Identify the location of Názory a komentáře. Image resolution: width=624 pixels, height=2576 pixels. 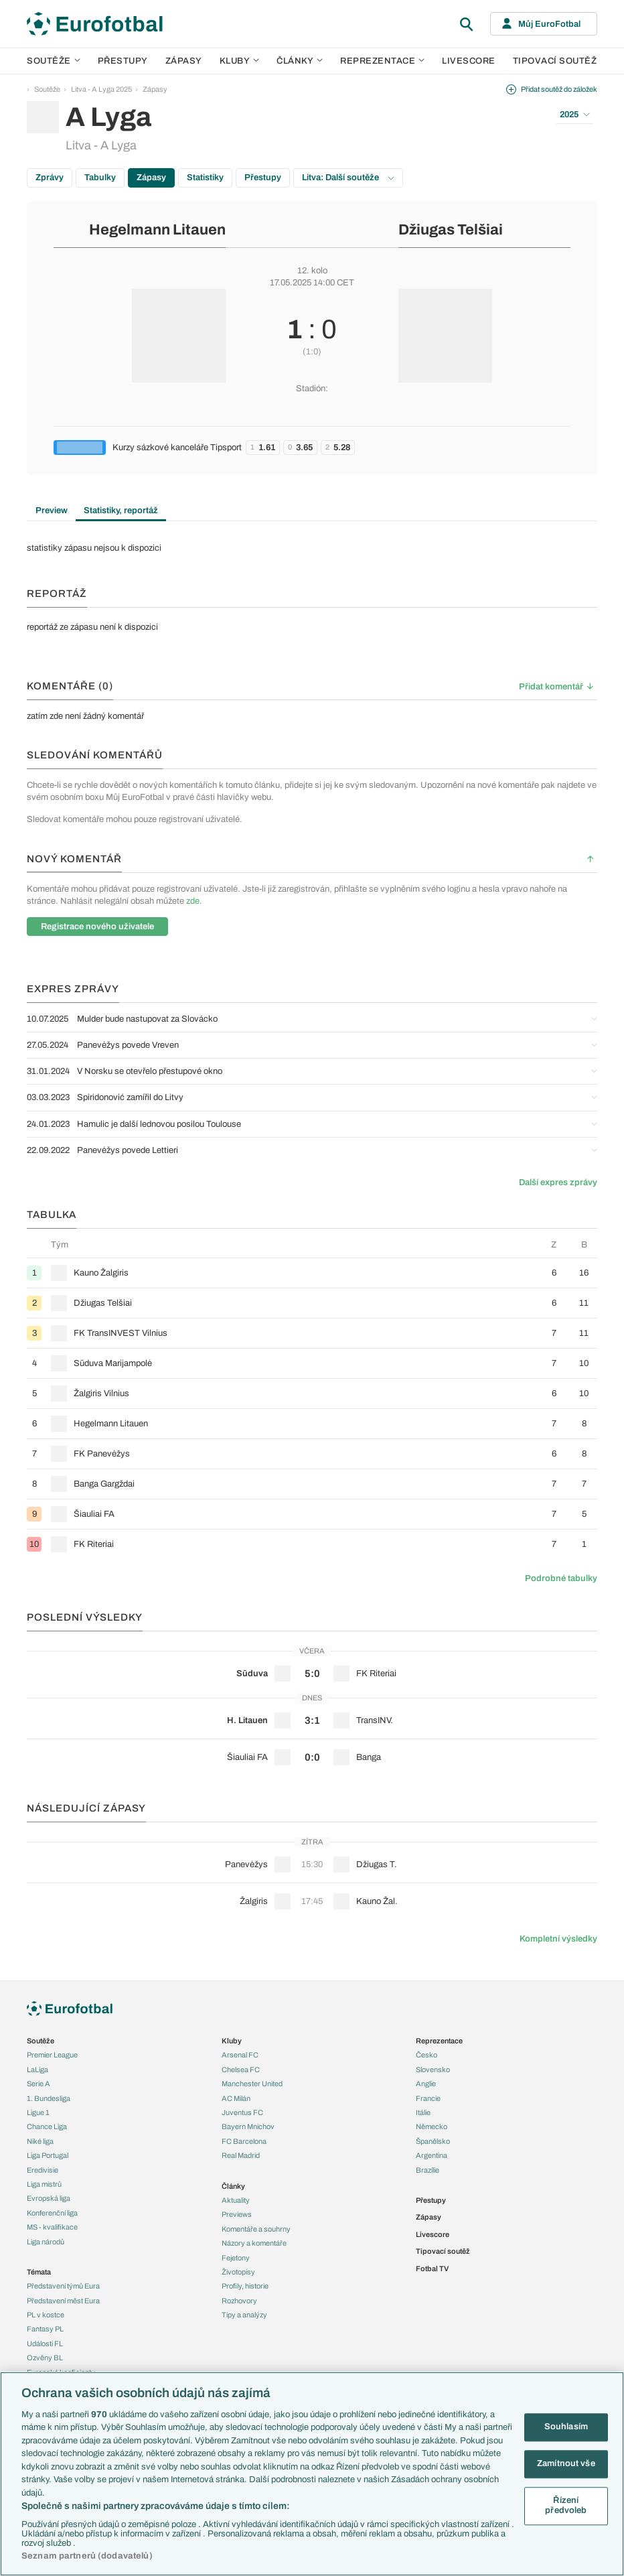
(254, 2243).